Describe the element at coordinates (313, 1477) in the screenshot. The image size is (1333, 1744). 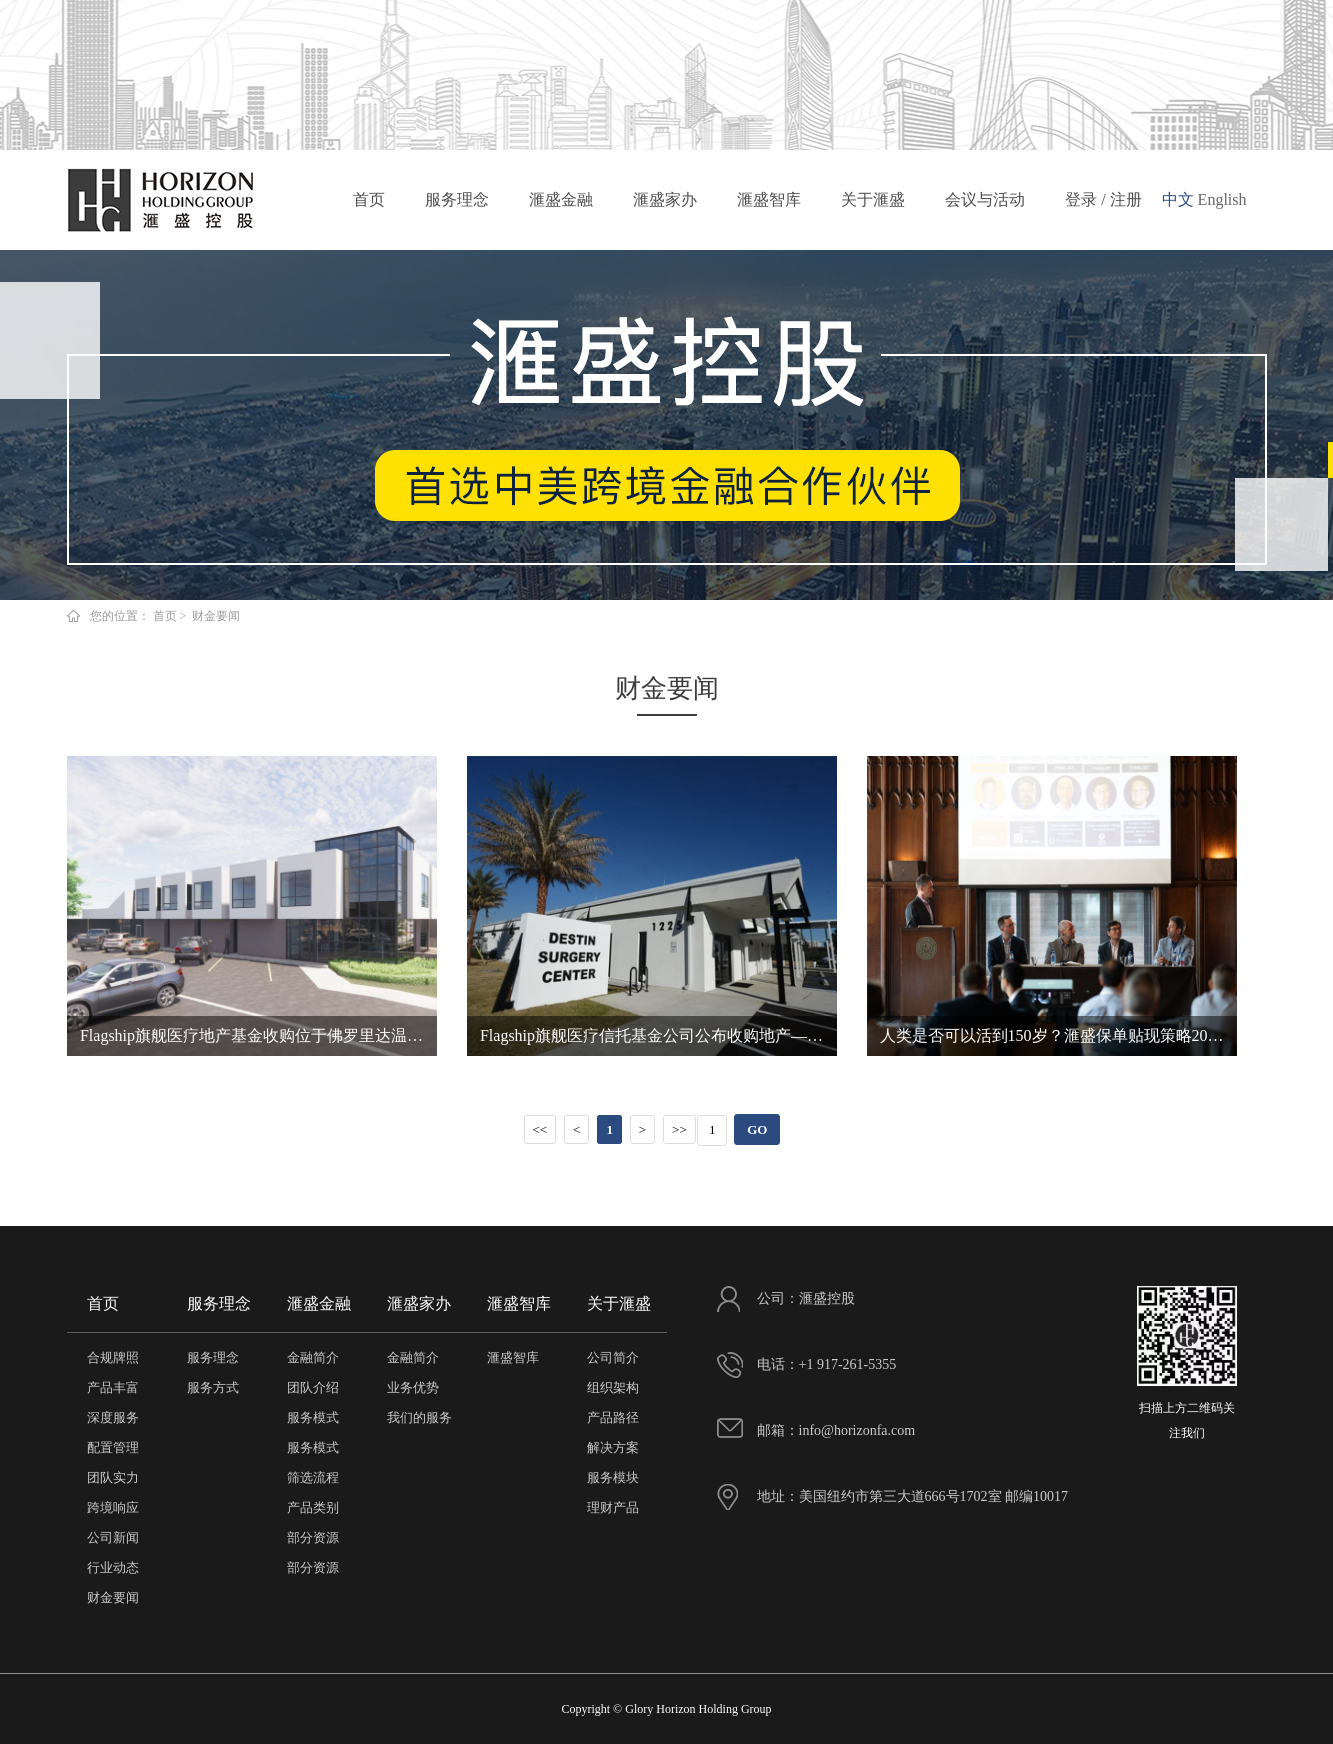
I see `筛选流程` at that location.